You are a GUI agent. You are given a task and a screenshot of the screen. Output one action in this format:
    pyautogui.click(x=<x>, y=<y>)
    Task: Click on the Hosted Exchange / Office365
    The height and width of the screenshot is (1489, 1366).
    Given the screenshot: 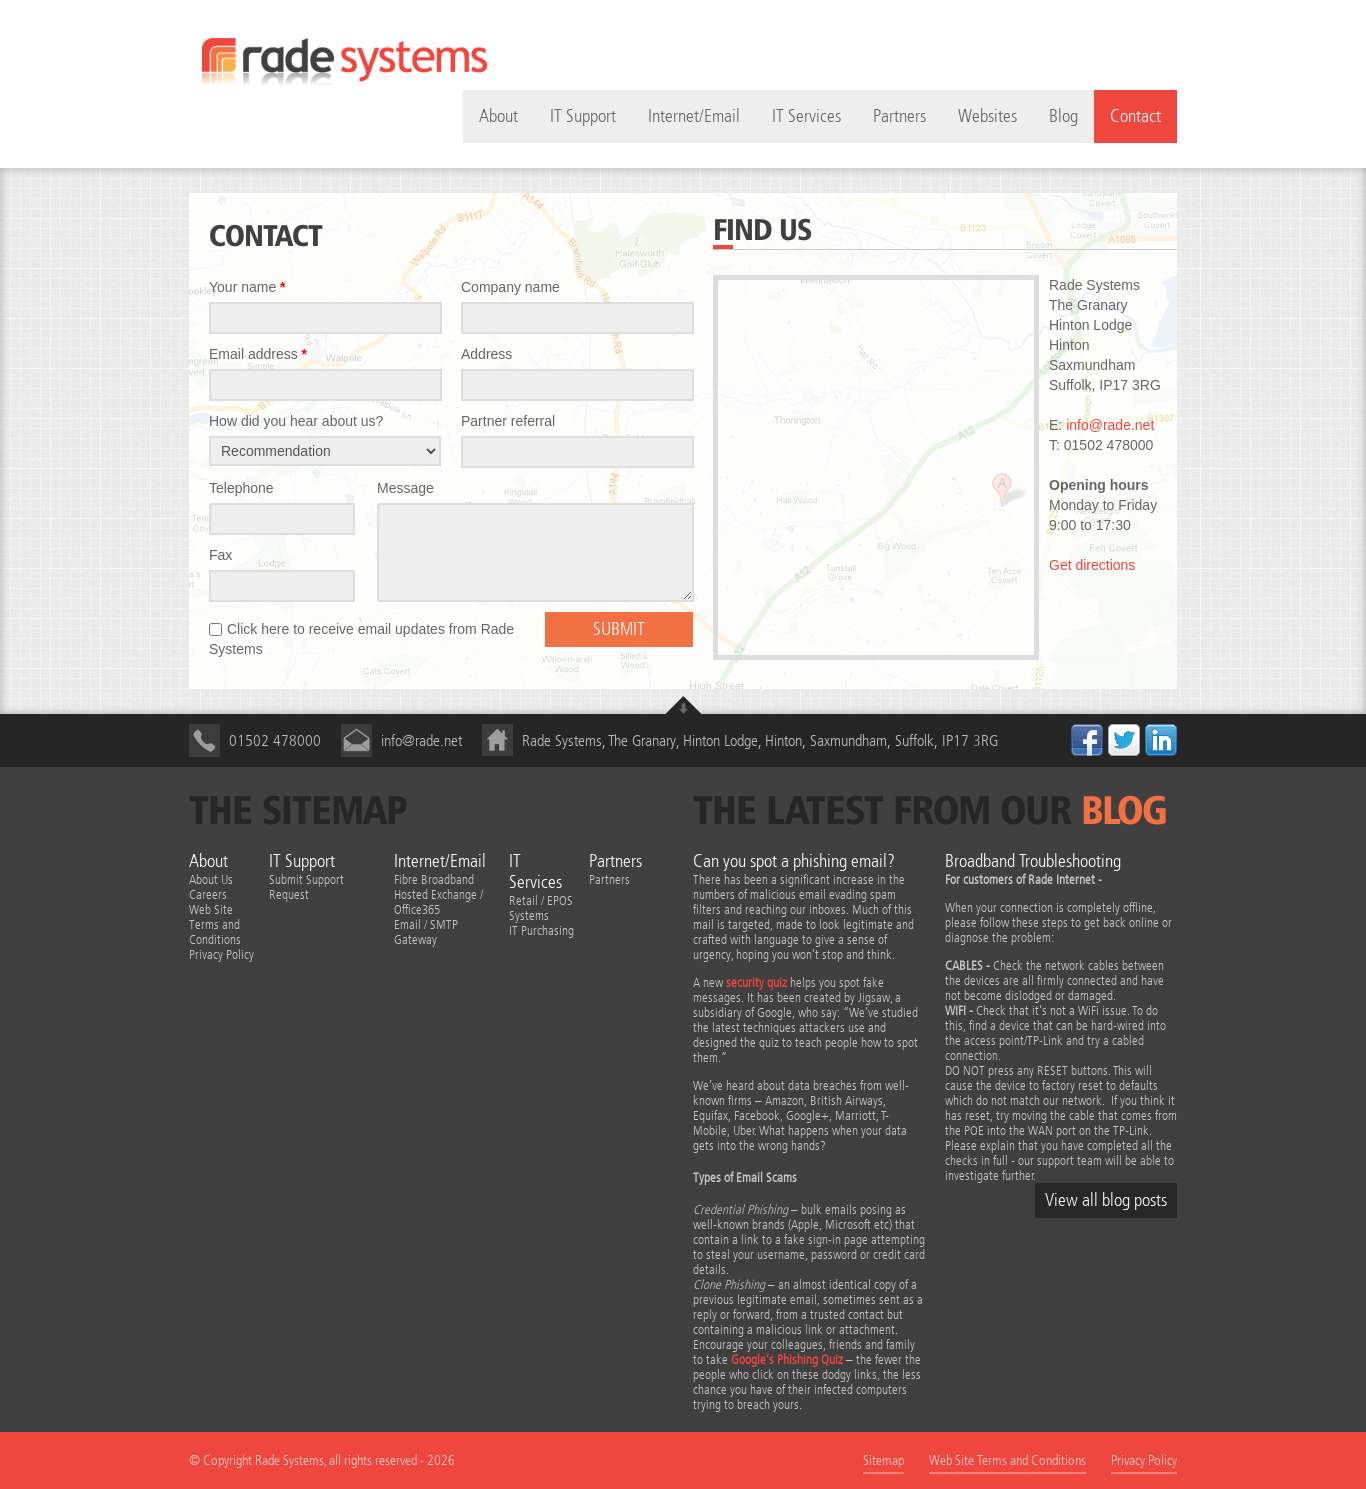 What is the action you would take?
    pyautogui.click(x=438, y=902)
    